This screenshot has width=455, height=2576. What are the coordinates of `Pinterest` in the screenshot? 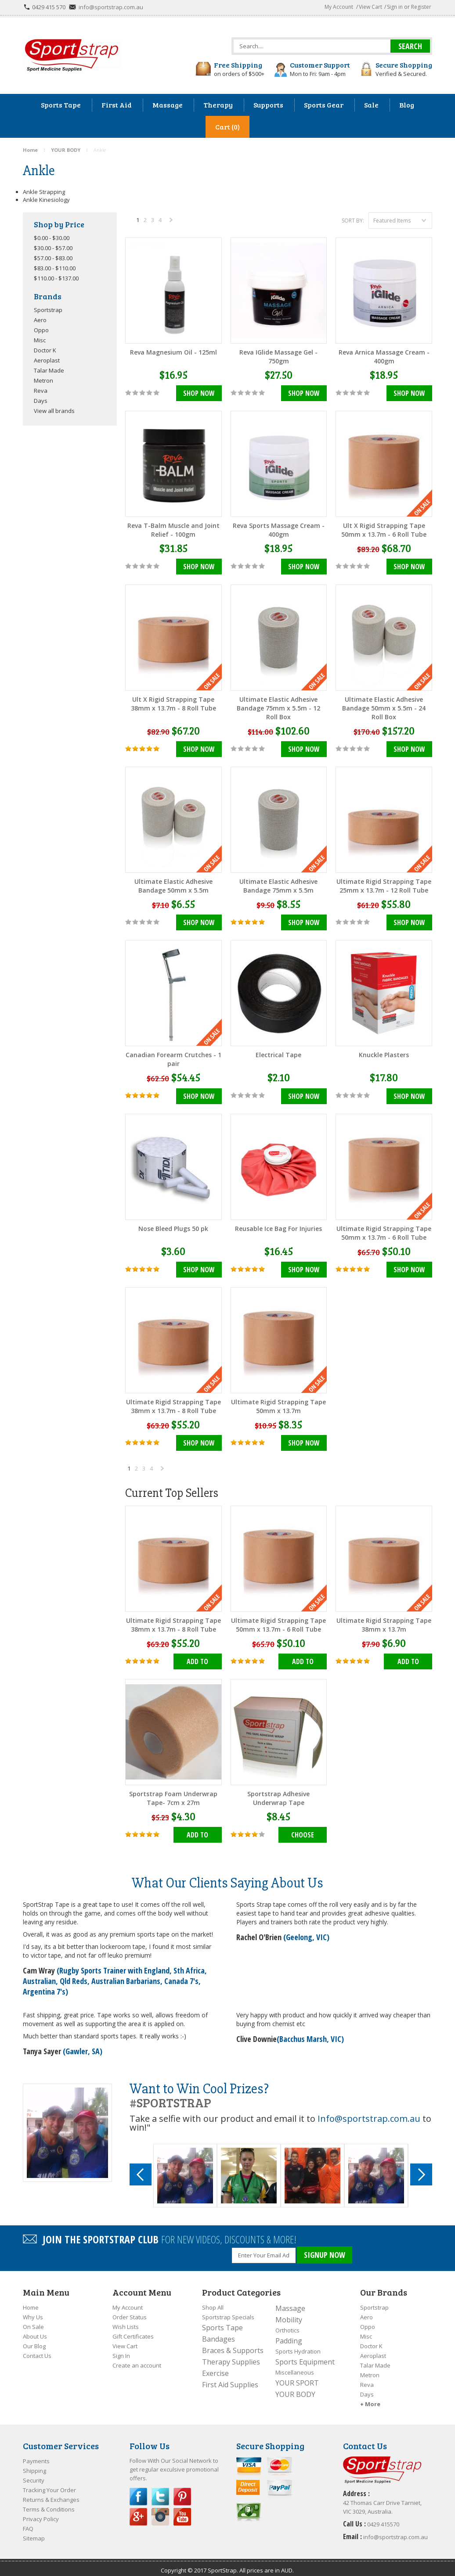 It's located at (182, 2490).